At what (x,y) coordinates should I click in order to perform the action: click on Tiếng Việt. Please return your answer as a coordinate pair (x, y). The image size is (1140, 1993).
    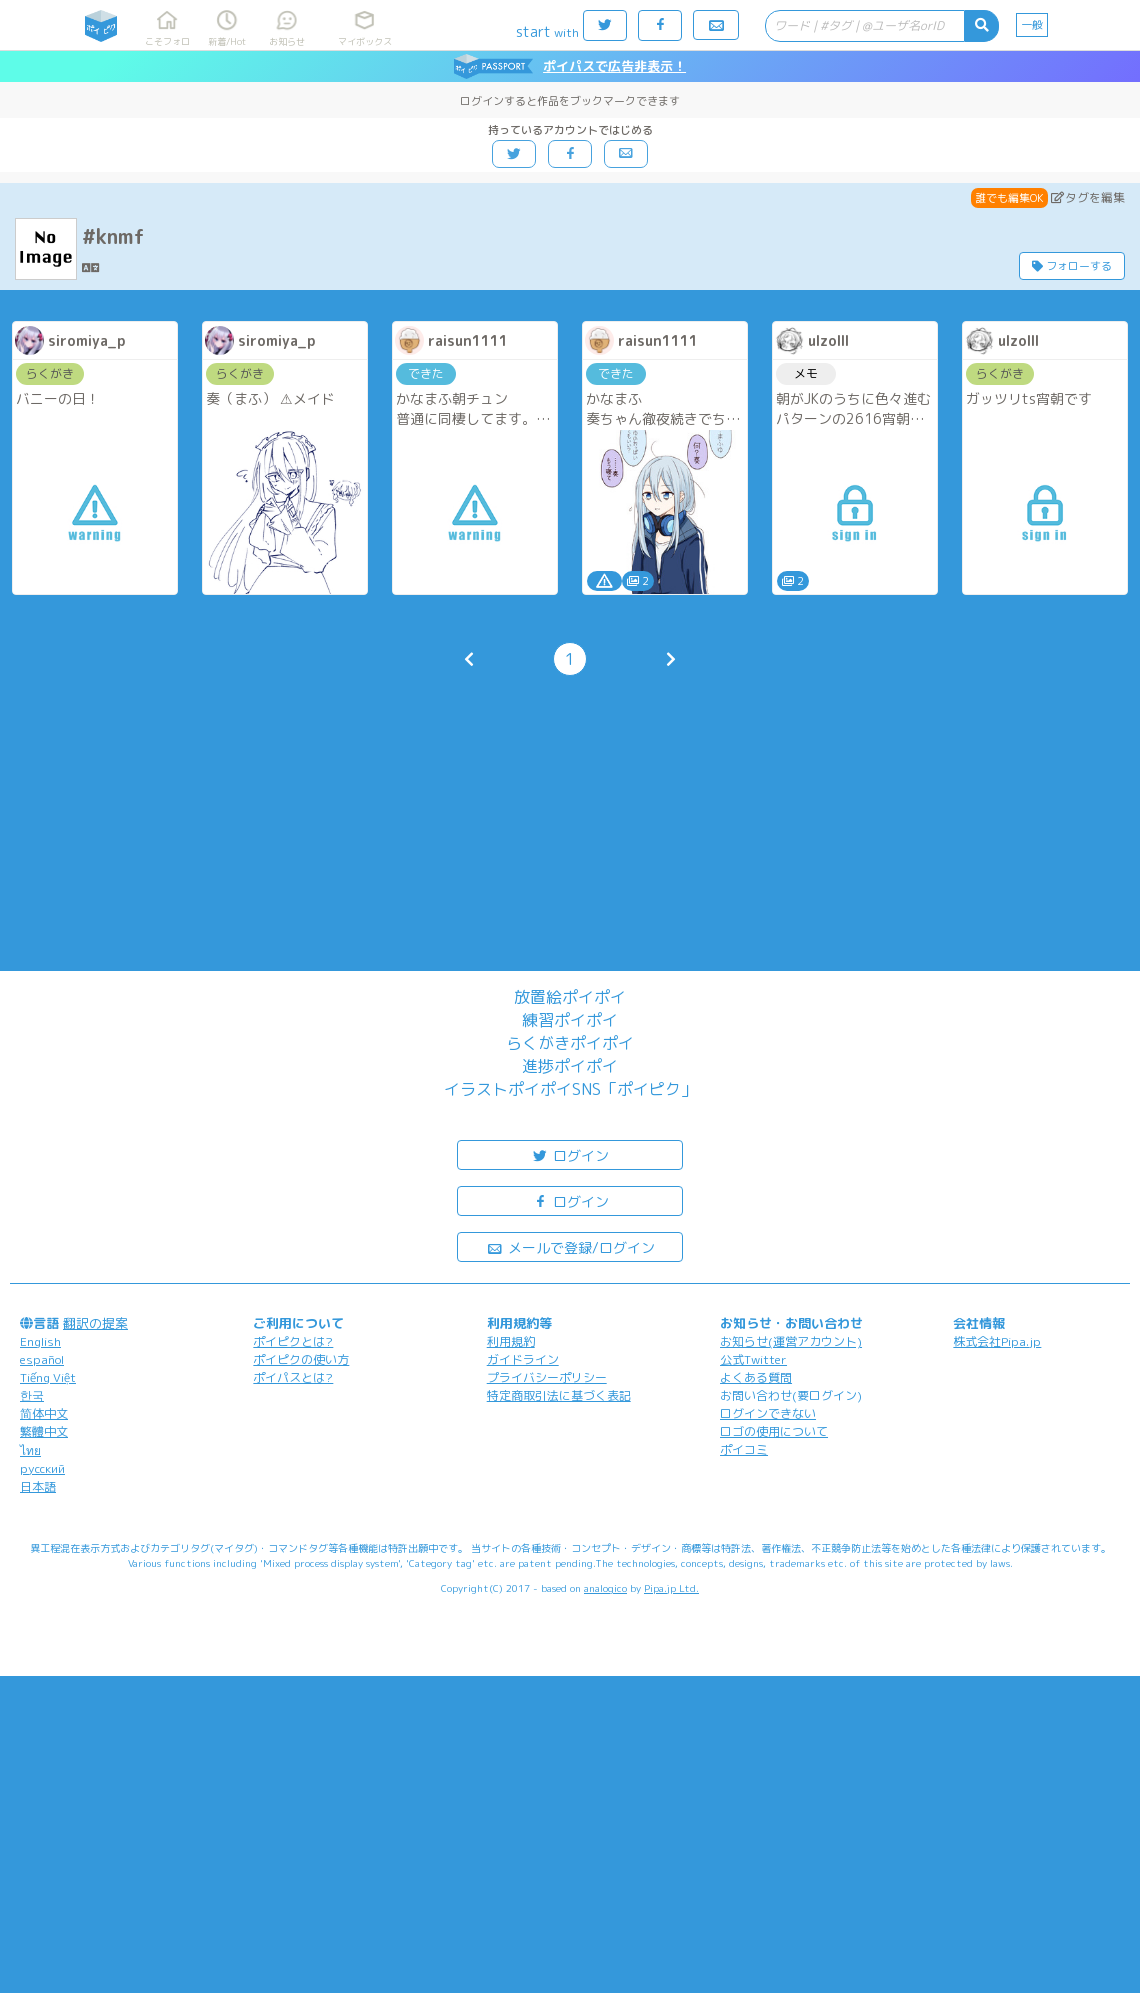
    Looking at the image, I should click on (48, 1377).